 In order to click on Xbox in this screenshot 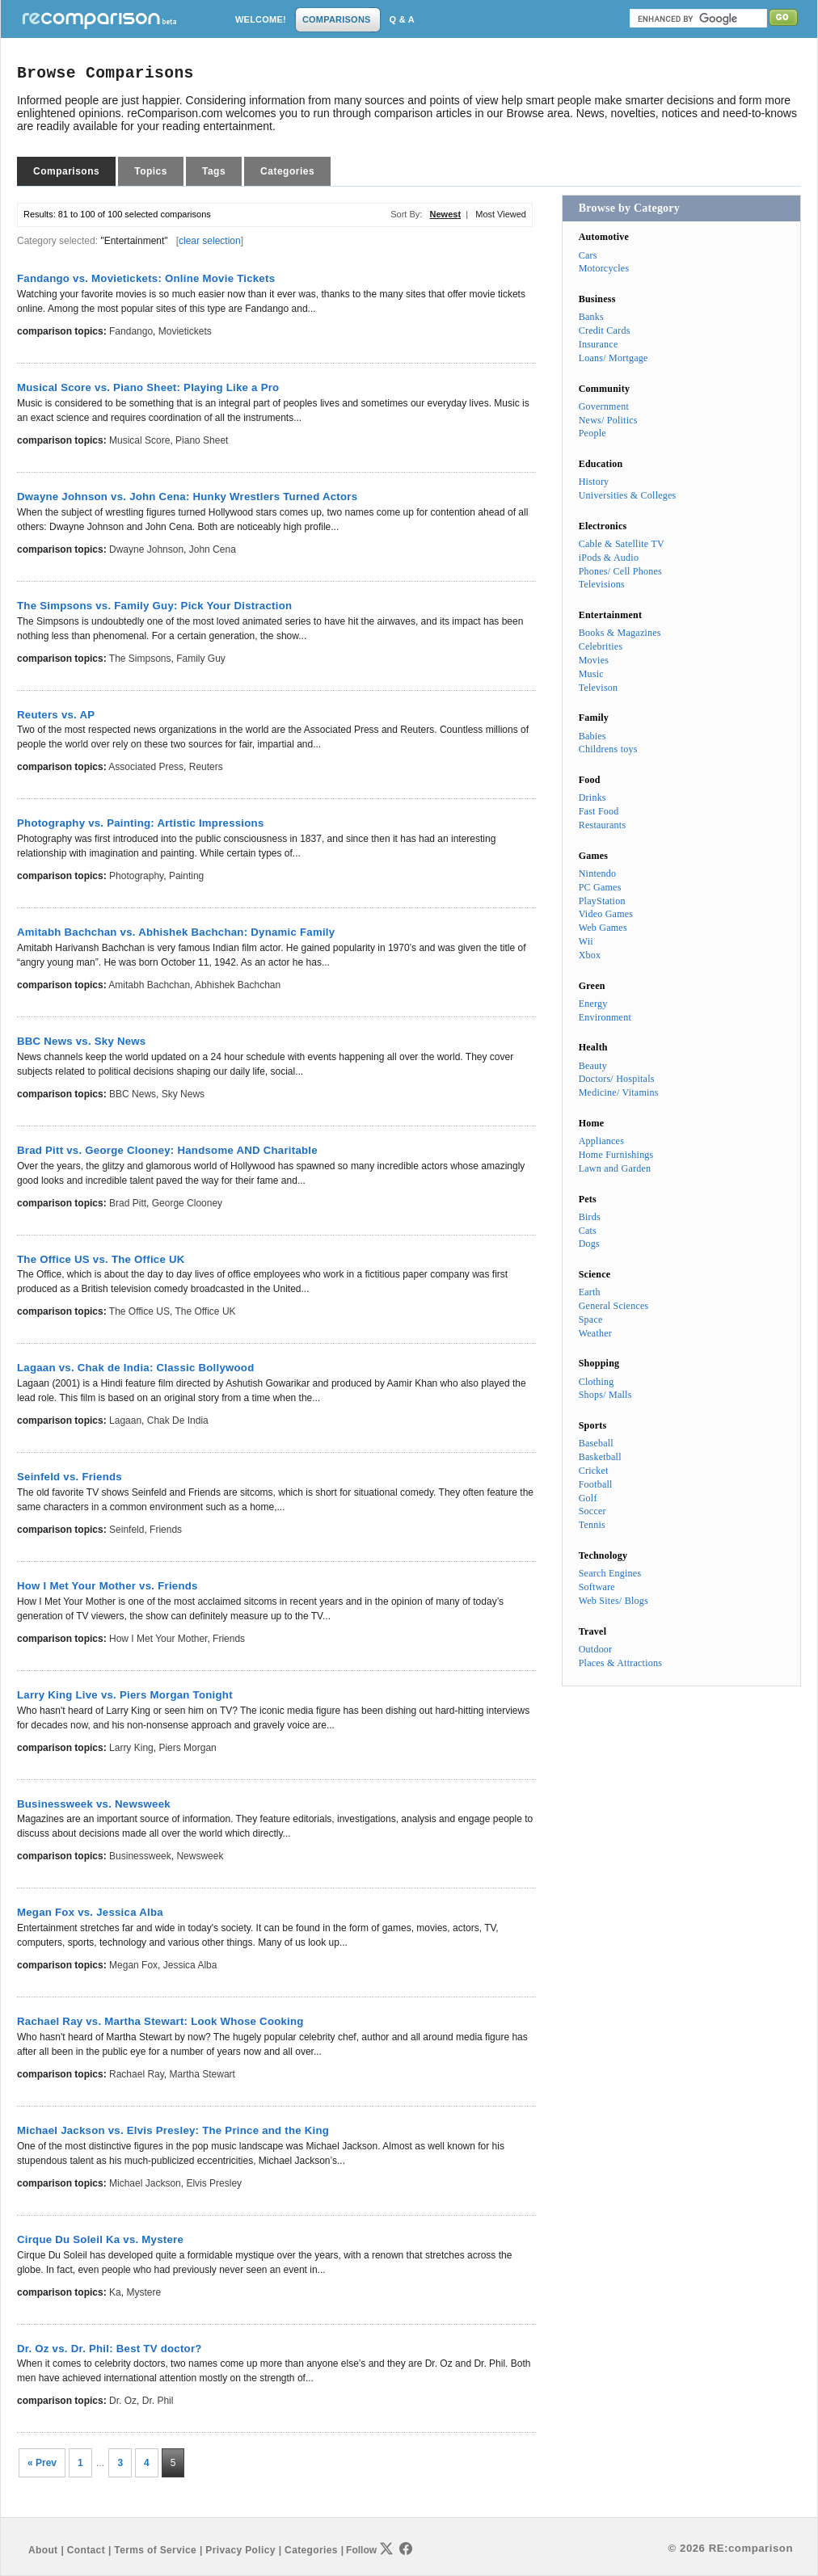, I will do `click(590, 955)`.